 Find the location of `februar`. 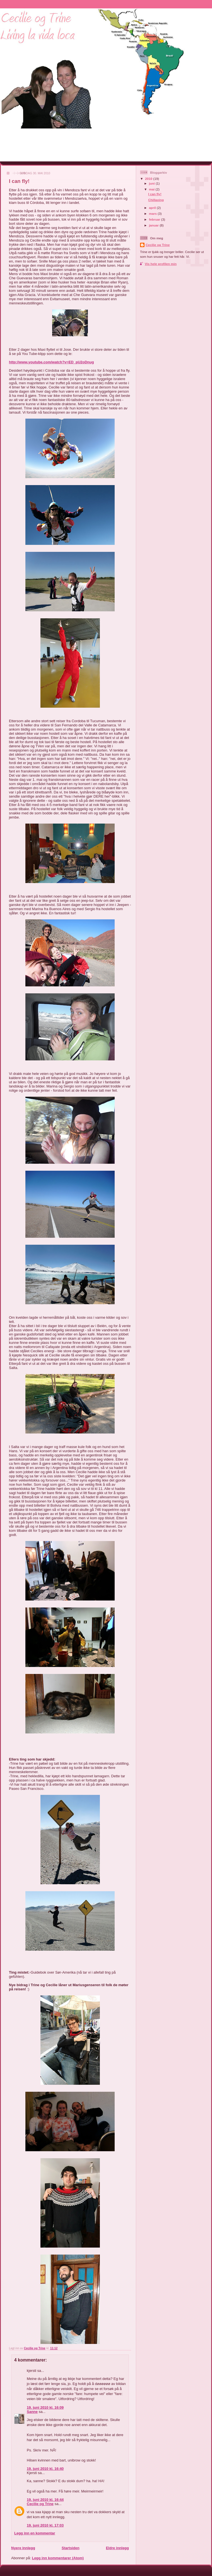

februar is located at coordinates (155, 219).